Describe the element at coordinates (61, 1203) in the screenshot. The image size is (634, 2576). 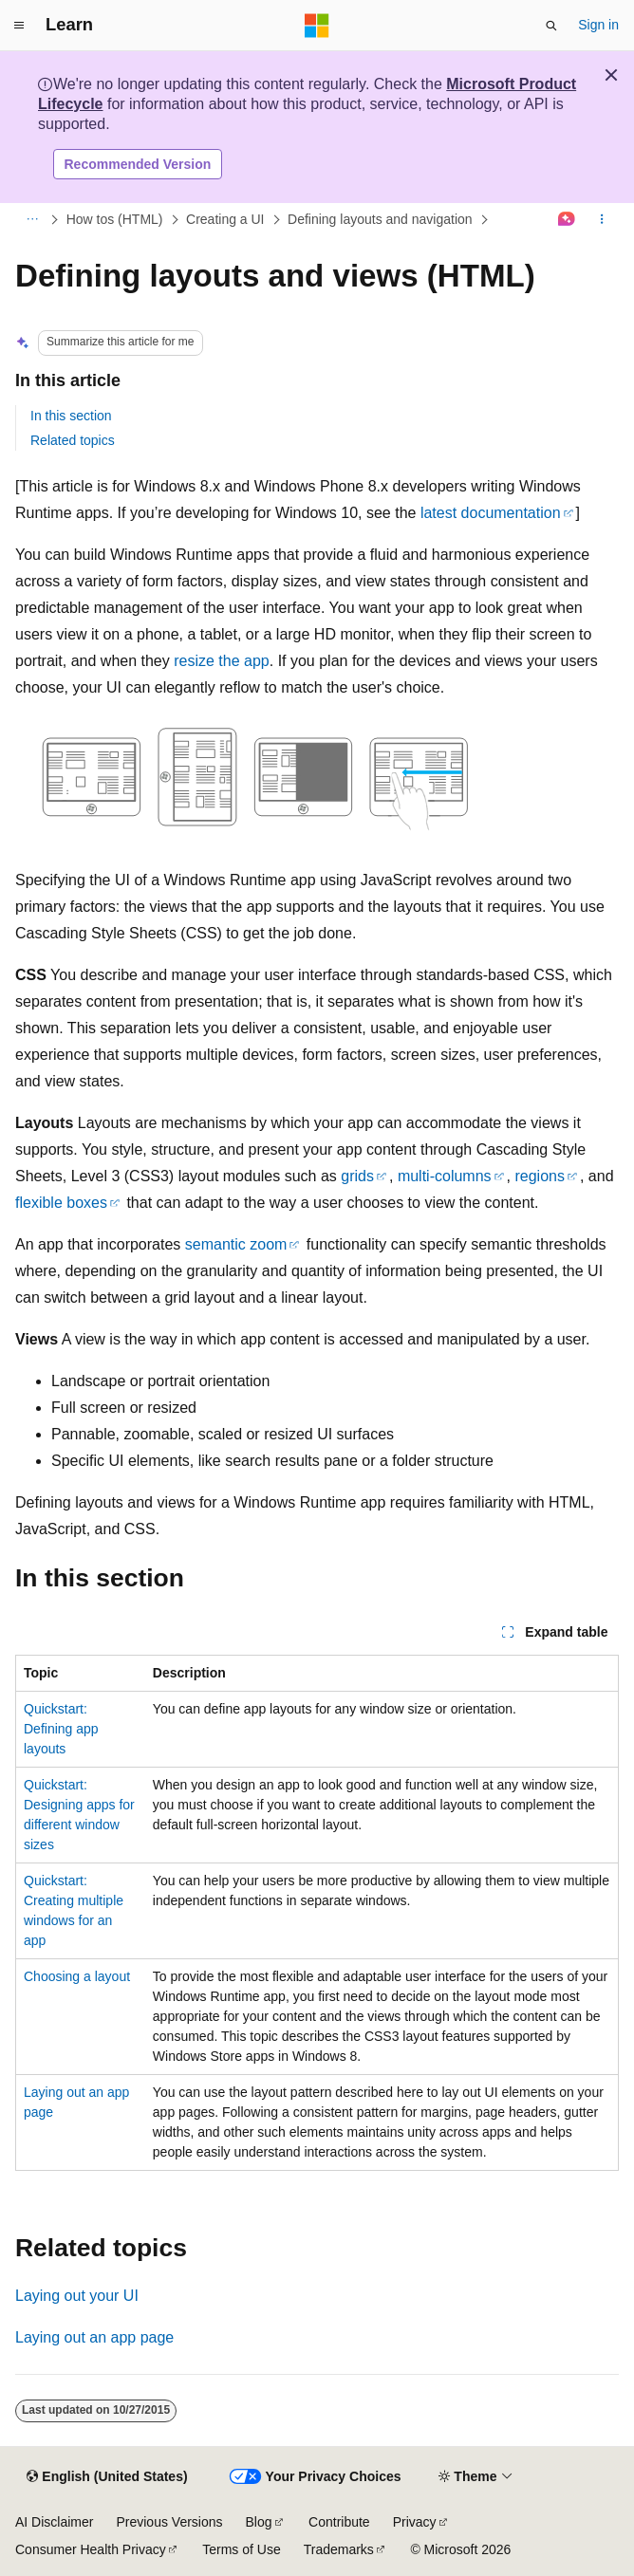
I see `flexible boxes` at that location.